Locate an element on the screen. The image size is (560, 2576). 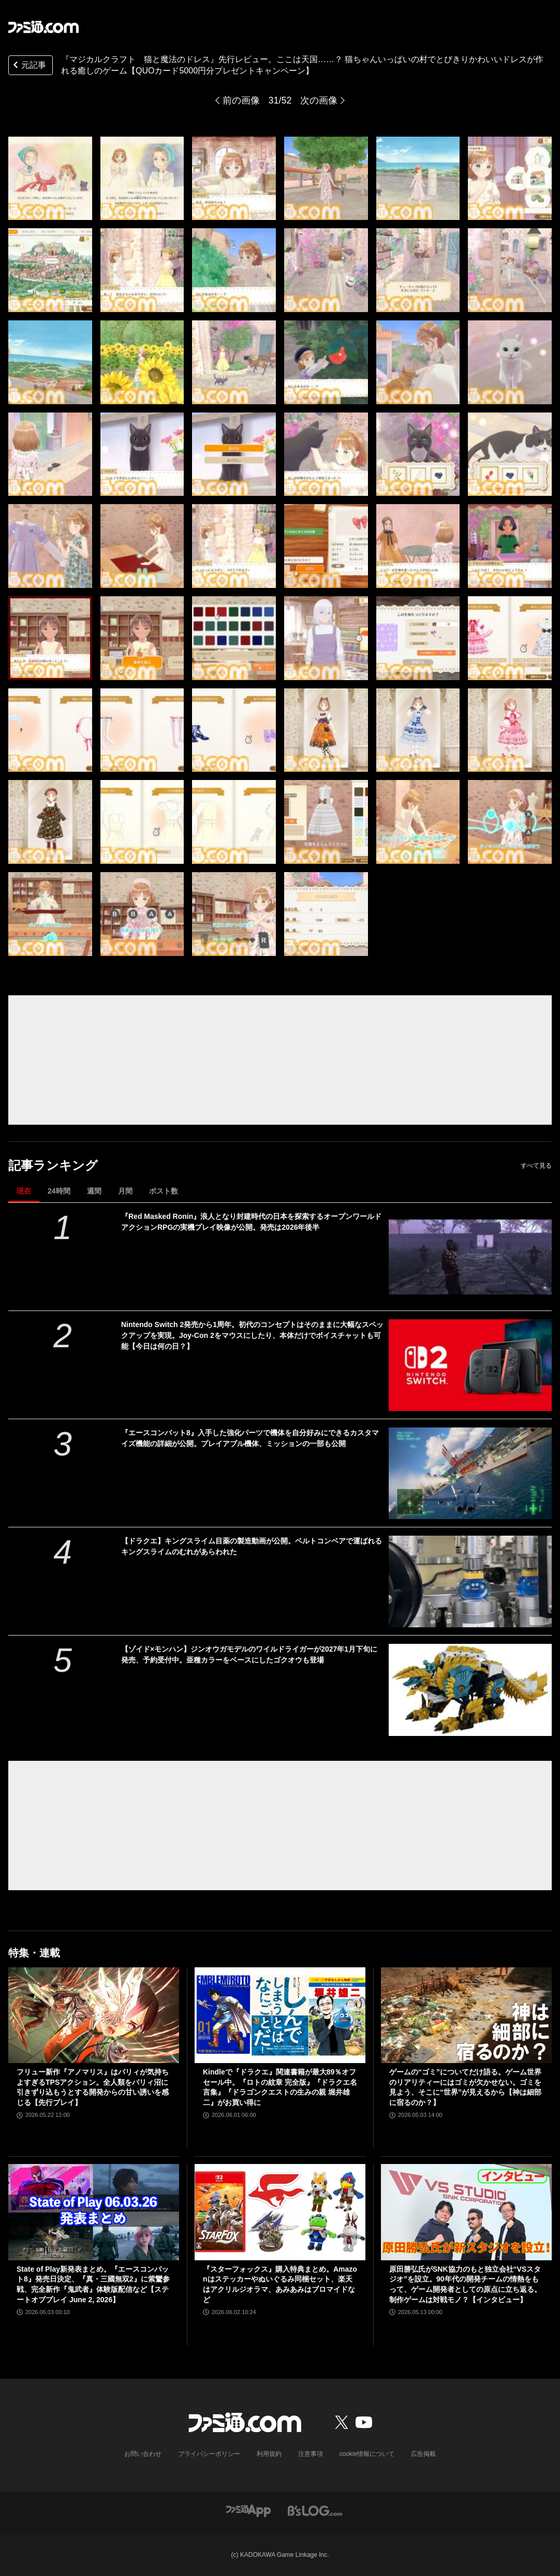
[『マジカルクラフト 猫と魔法のドレス』先行レビュー。ここは天国……？ 猫ちゃんいっぱいの村でとびきりかわいいドレスが作れる癒しのゲーム【疲れているあなたへ】] is located at coordinates (50, 178).